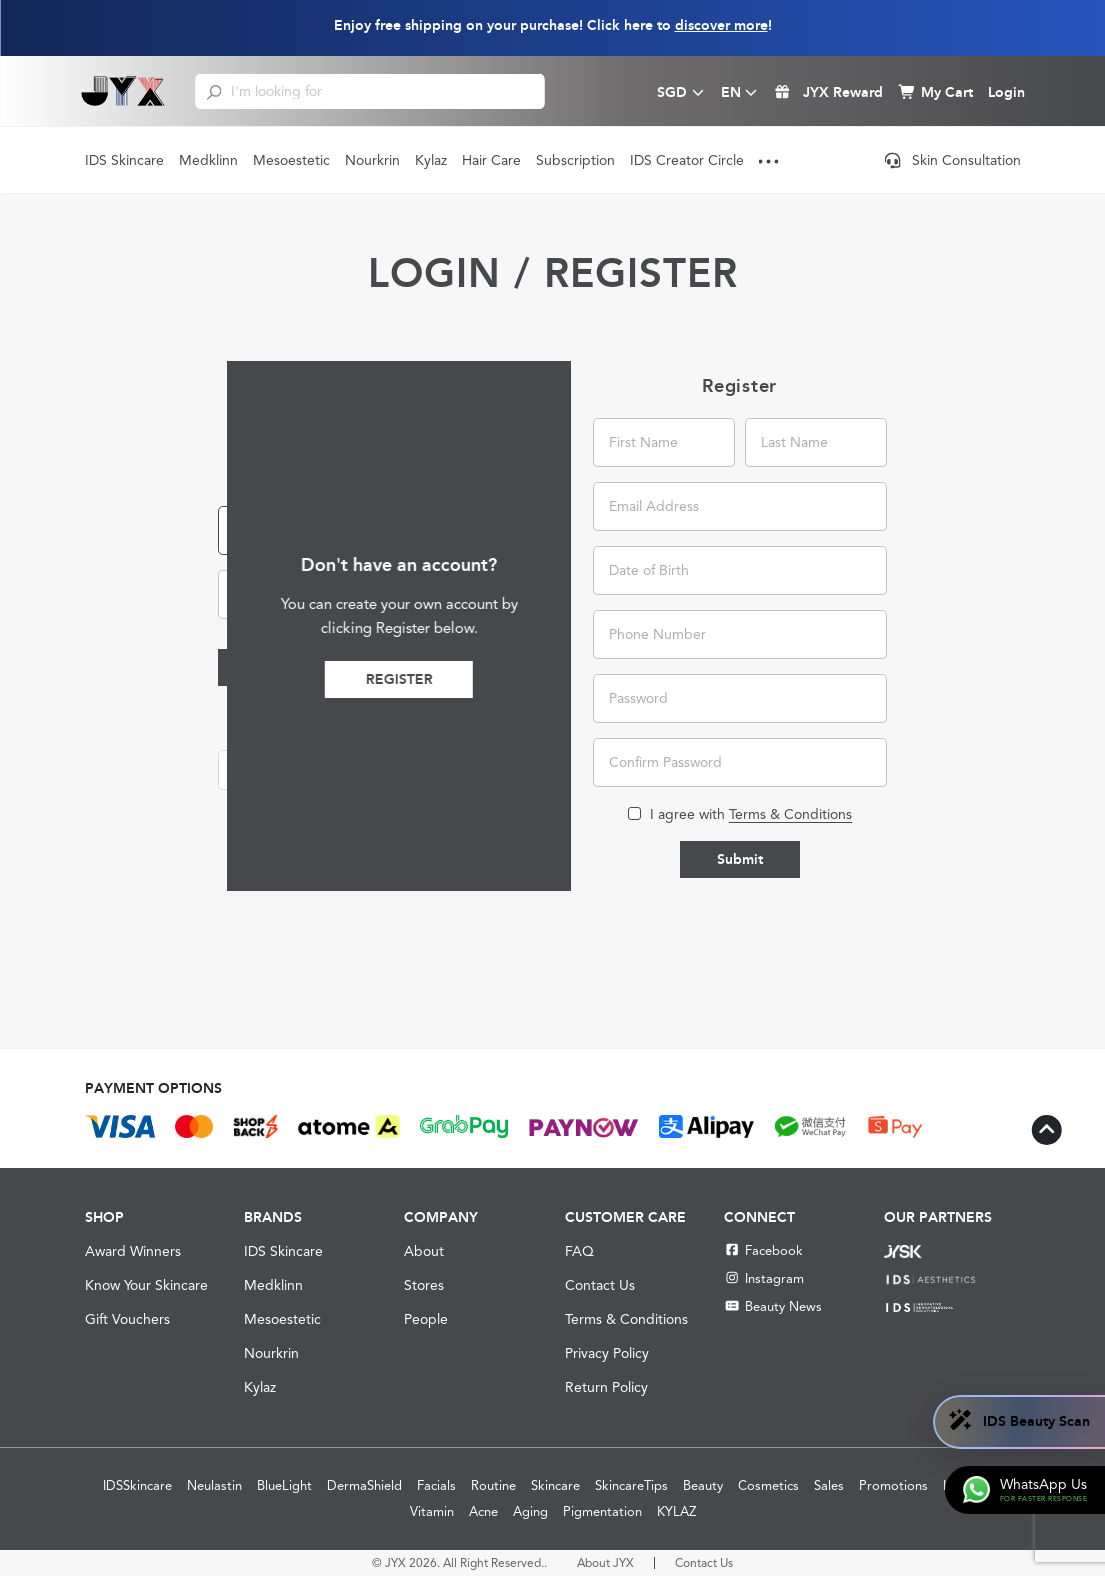 This screenshot has height=1576, width=1105. Describe the element at coordinates (365, 770) in the screenshot. I see `[button]` at that location.